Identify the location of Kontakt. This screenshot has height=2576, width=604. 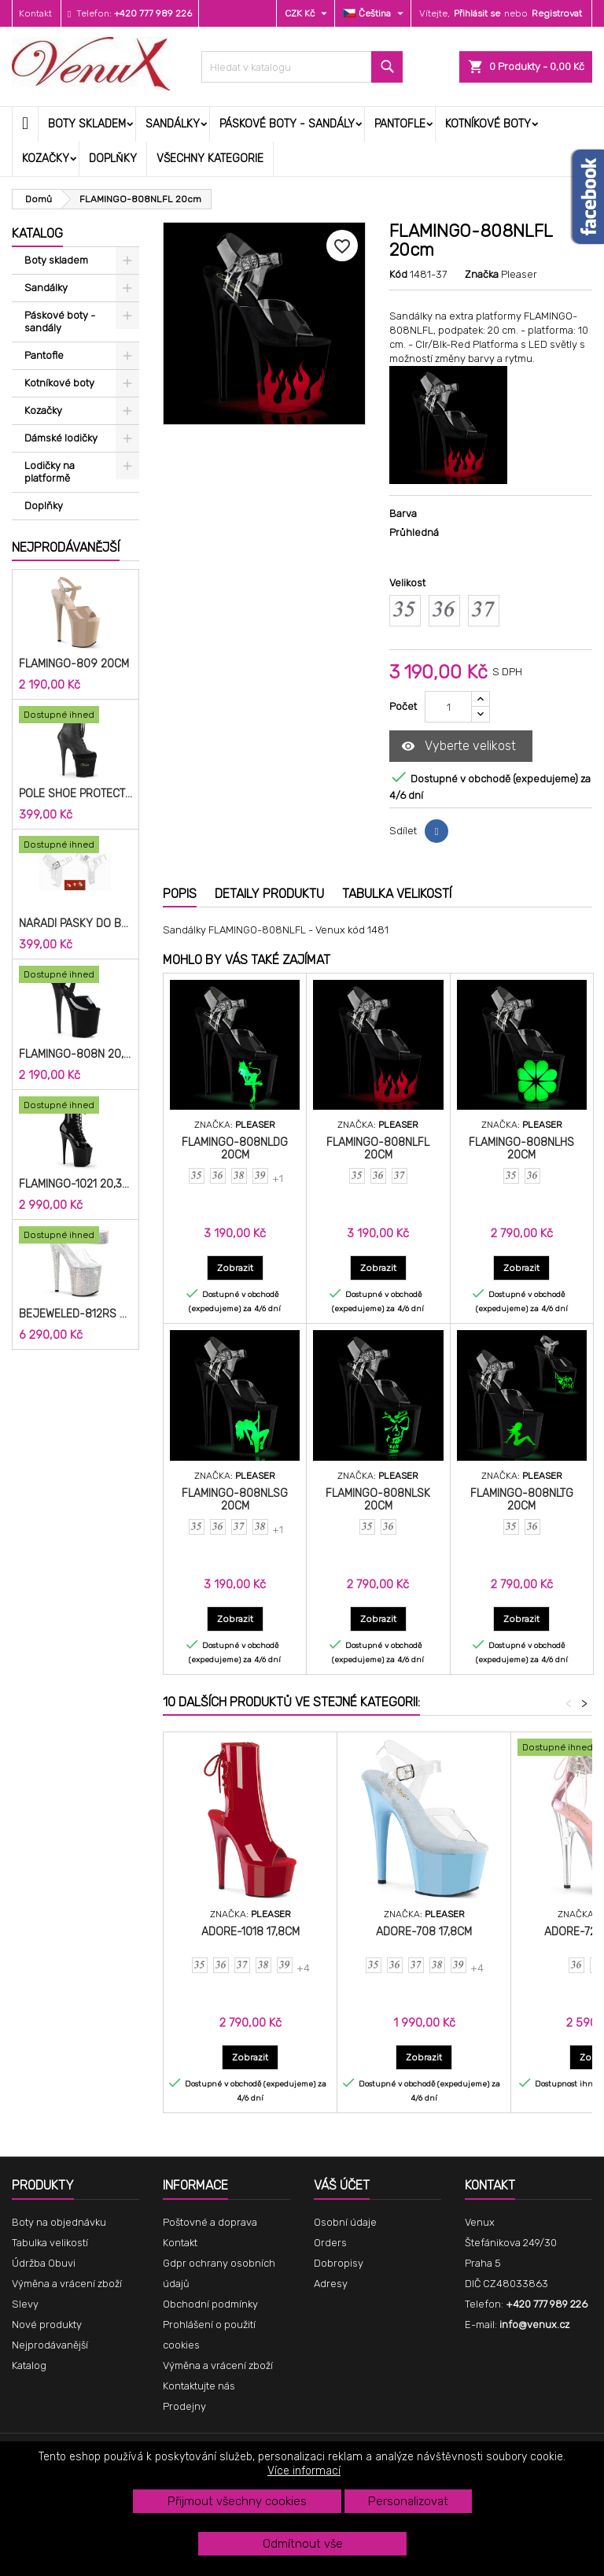
(35, 13).